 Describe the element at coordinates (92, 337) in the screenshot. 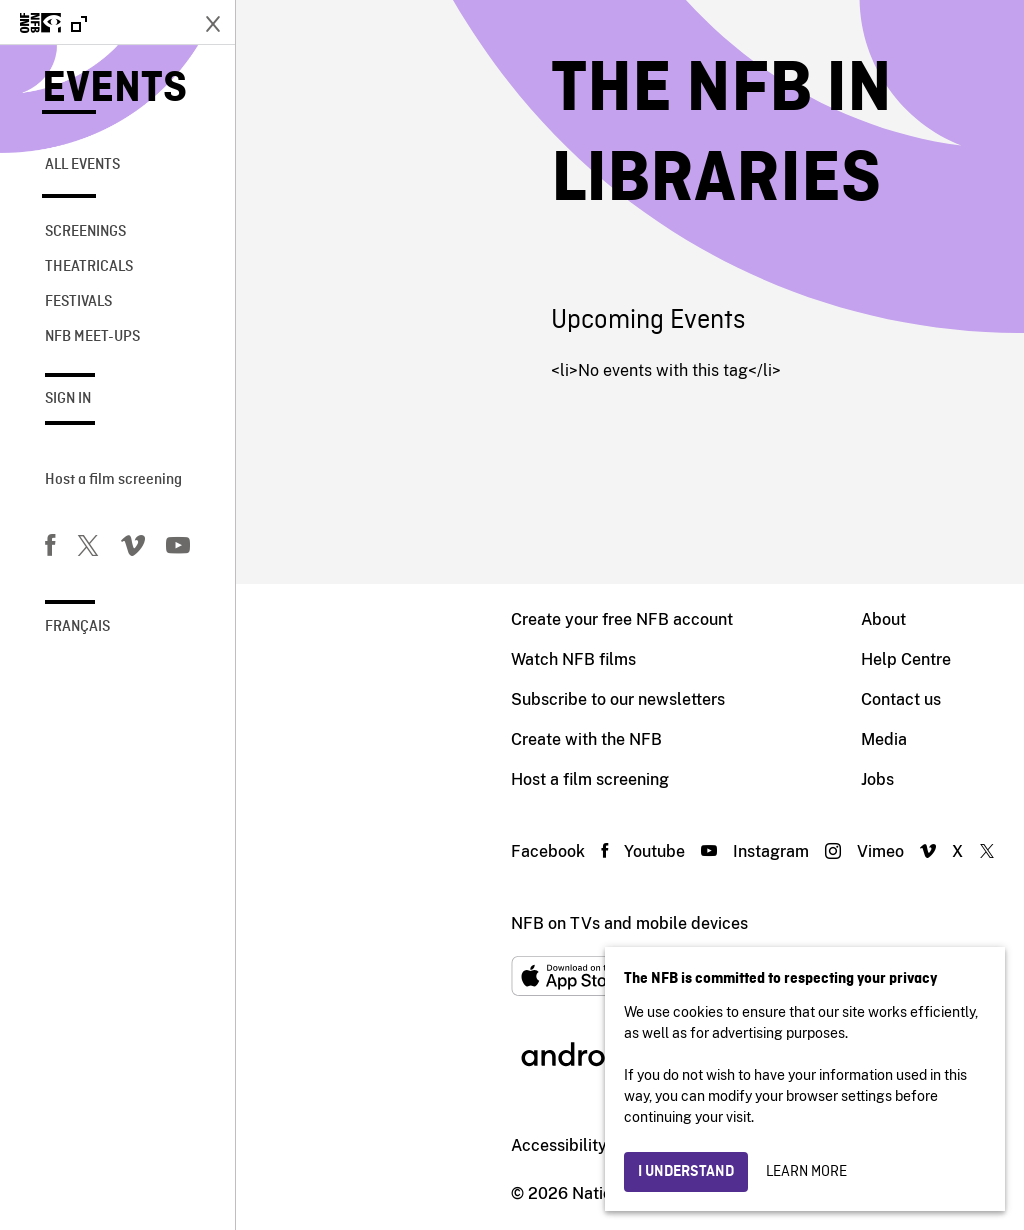

I see `NFB Meet-Ups` at that location.